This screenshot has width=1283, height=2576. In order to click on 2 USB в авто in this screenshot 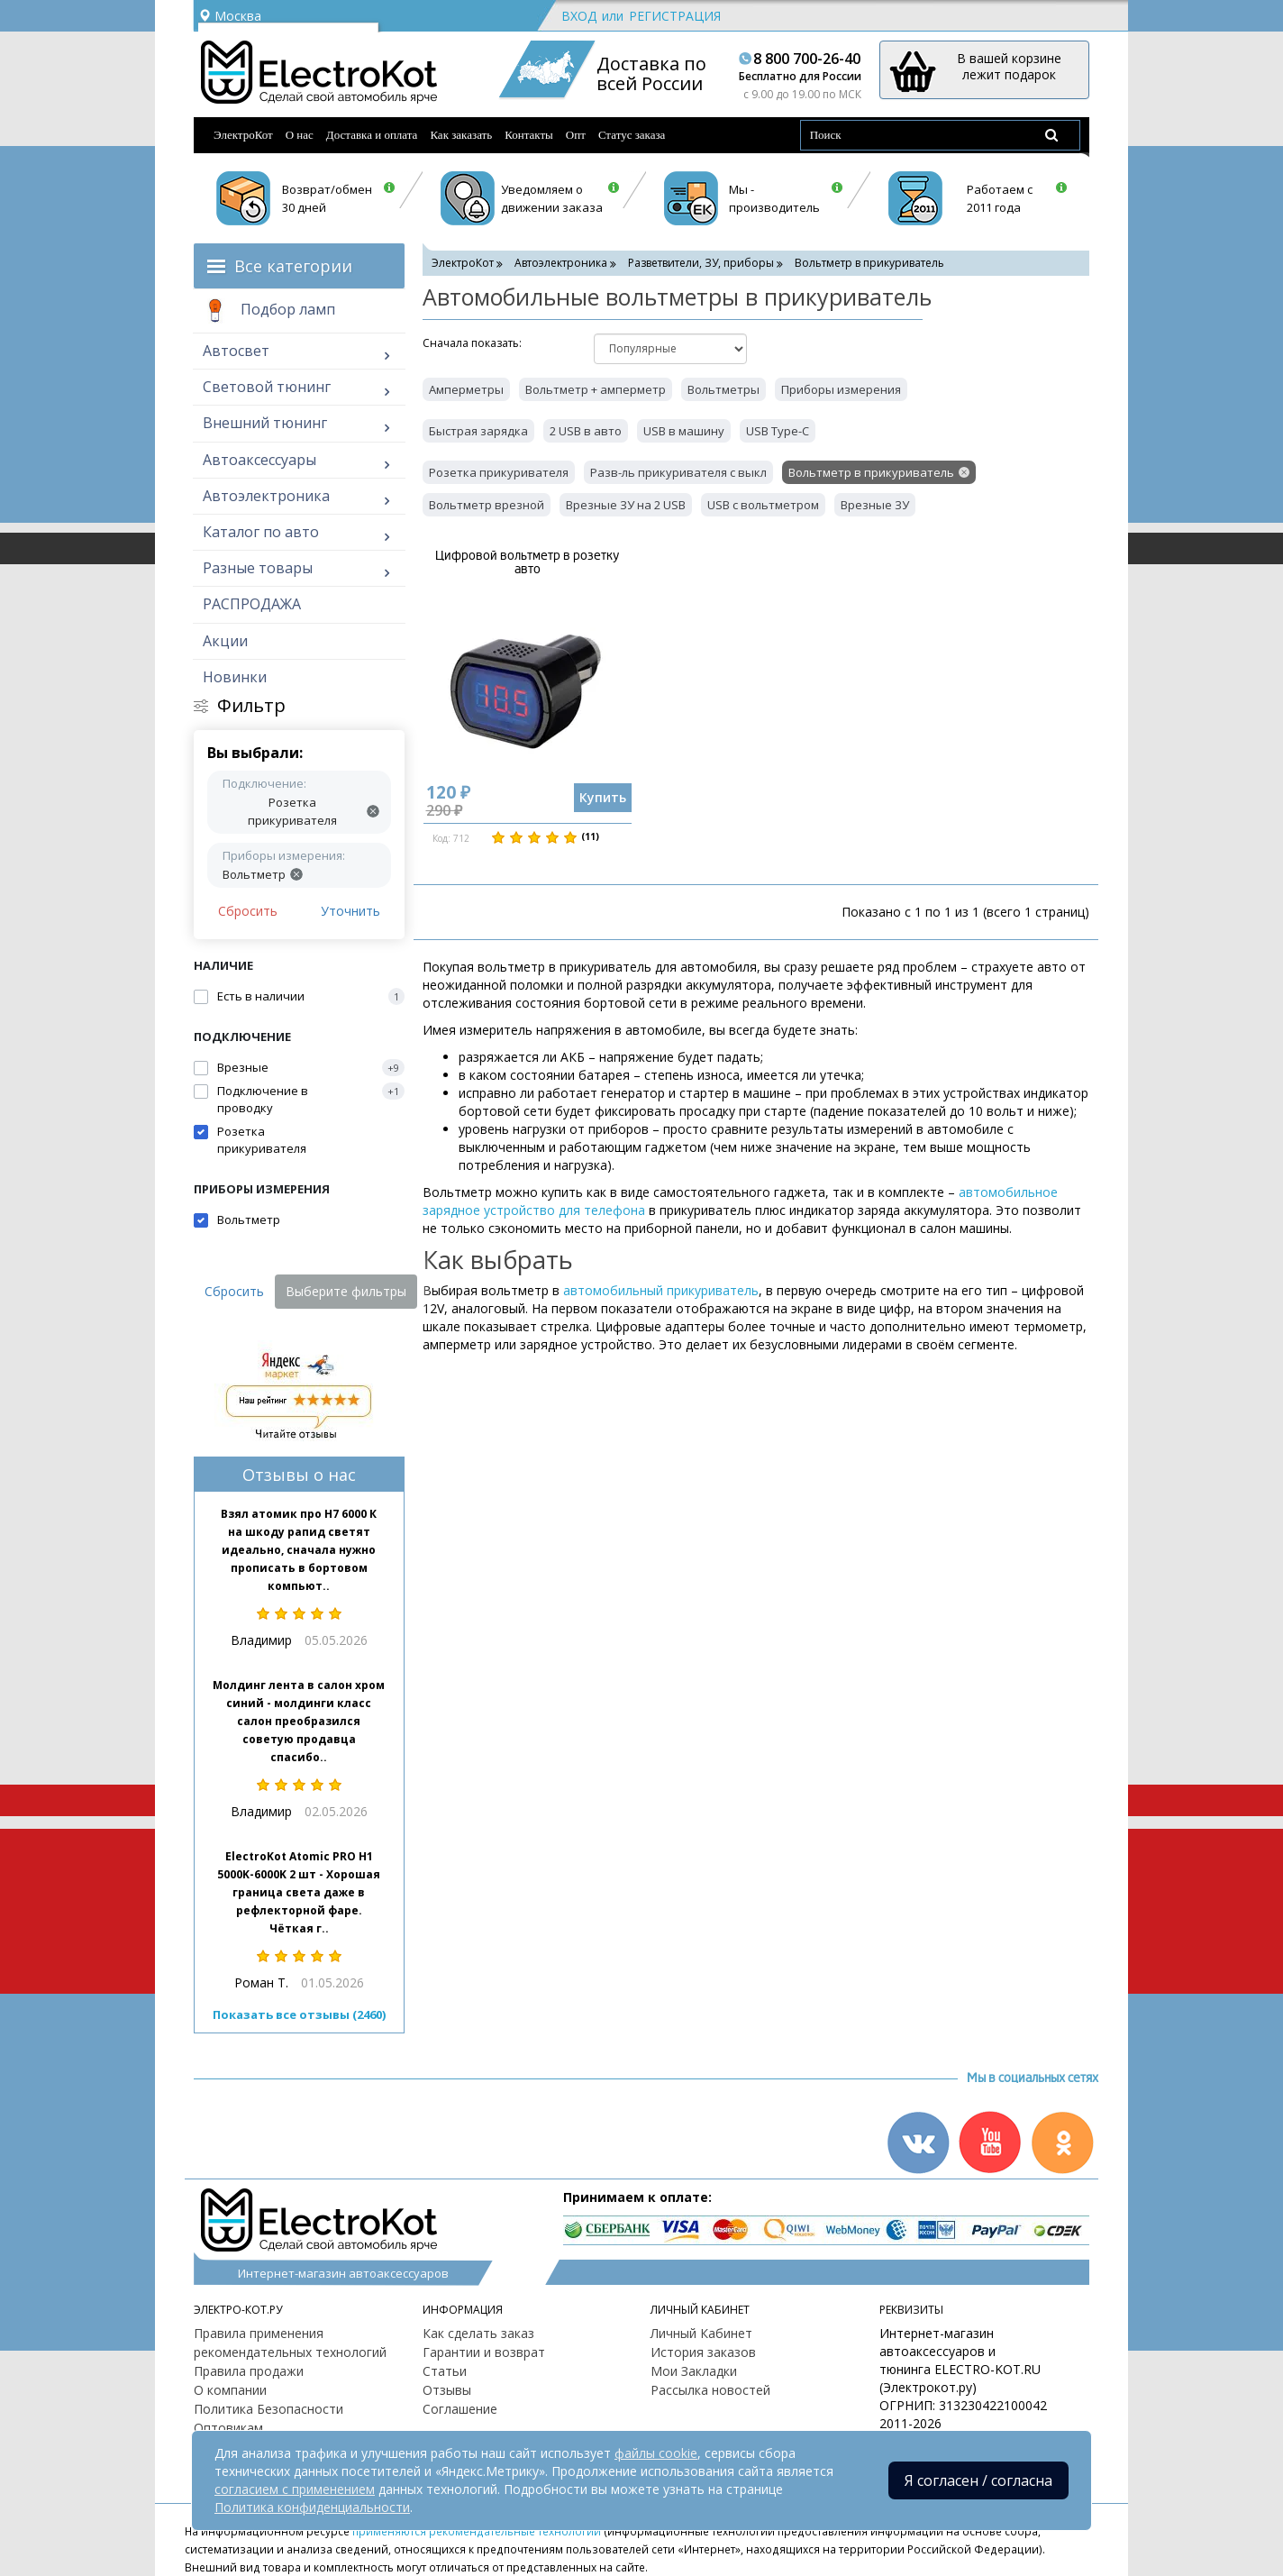, I will do `click(586, 431)`.